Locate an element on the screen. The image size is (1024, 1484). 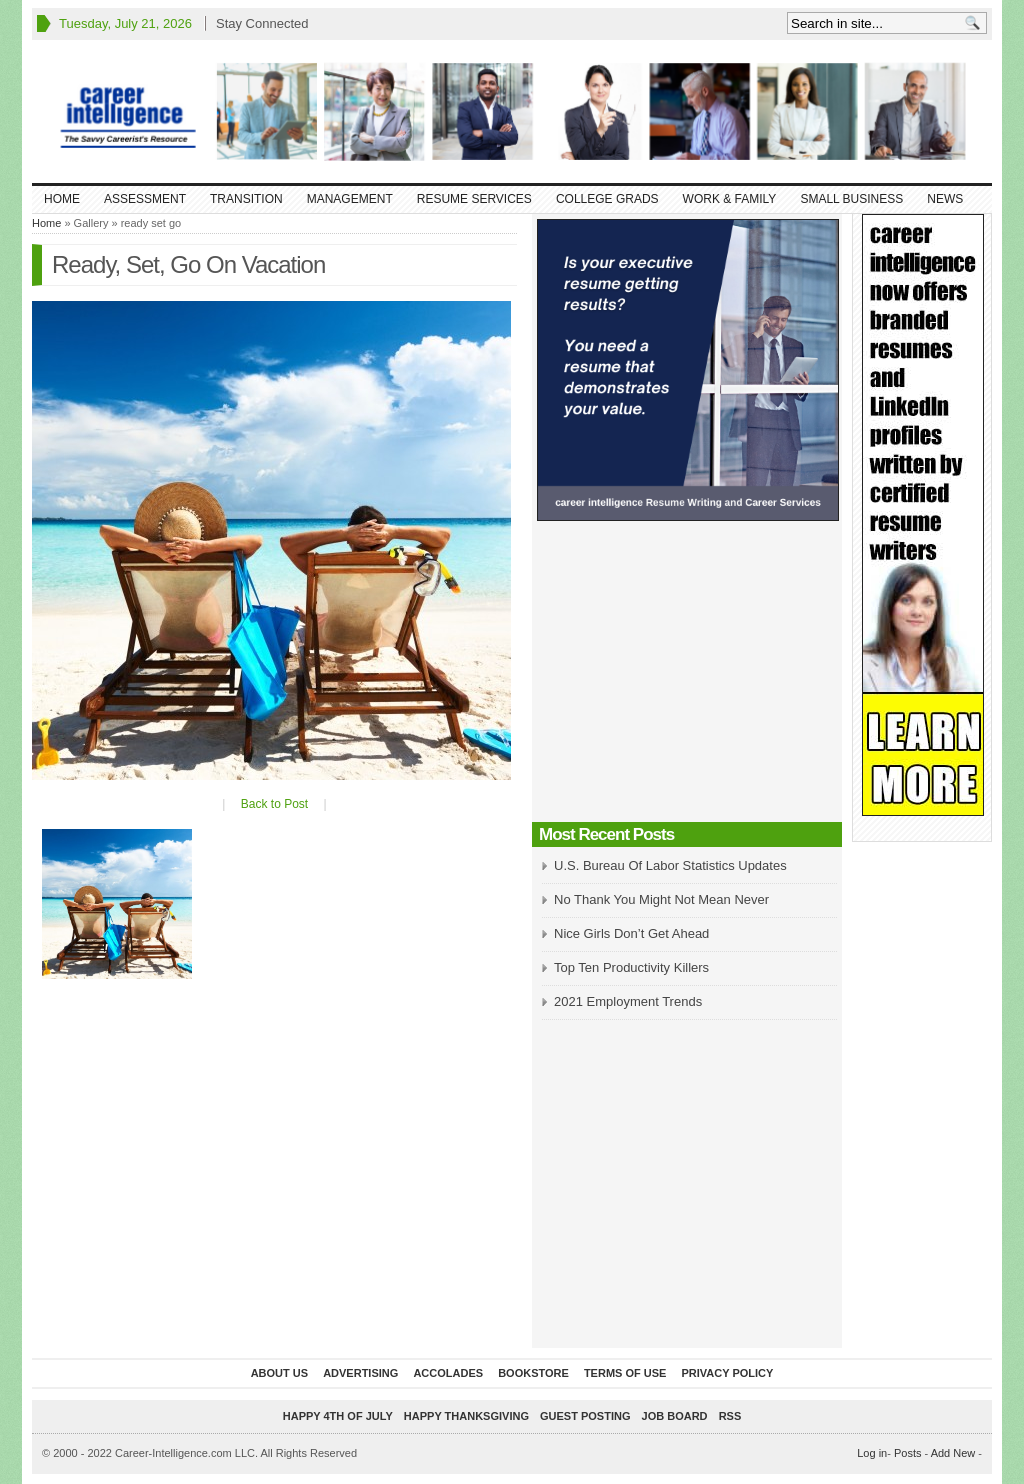
College Grads is located at coordinates (607, 199).